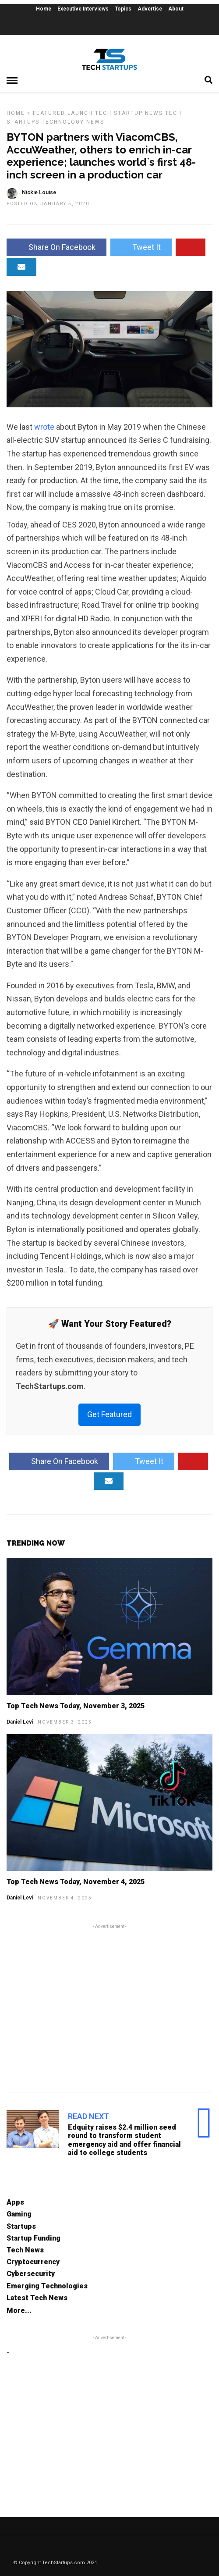 The width and height of the screenshot is (219, 2576). What do you see at coordinates (56, 247) in the screenshot?
I see `Share On Facebook` at bounding box center [56, 247].